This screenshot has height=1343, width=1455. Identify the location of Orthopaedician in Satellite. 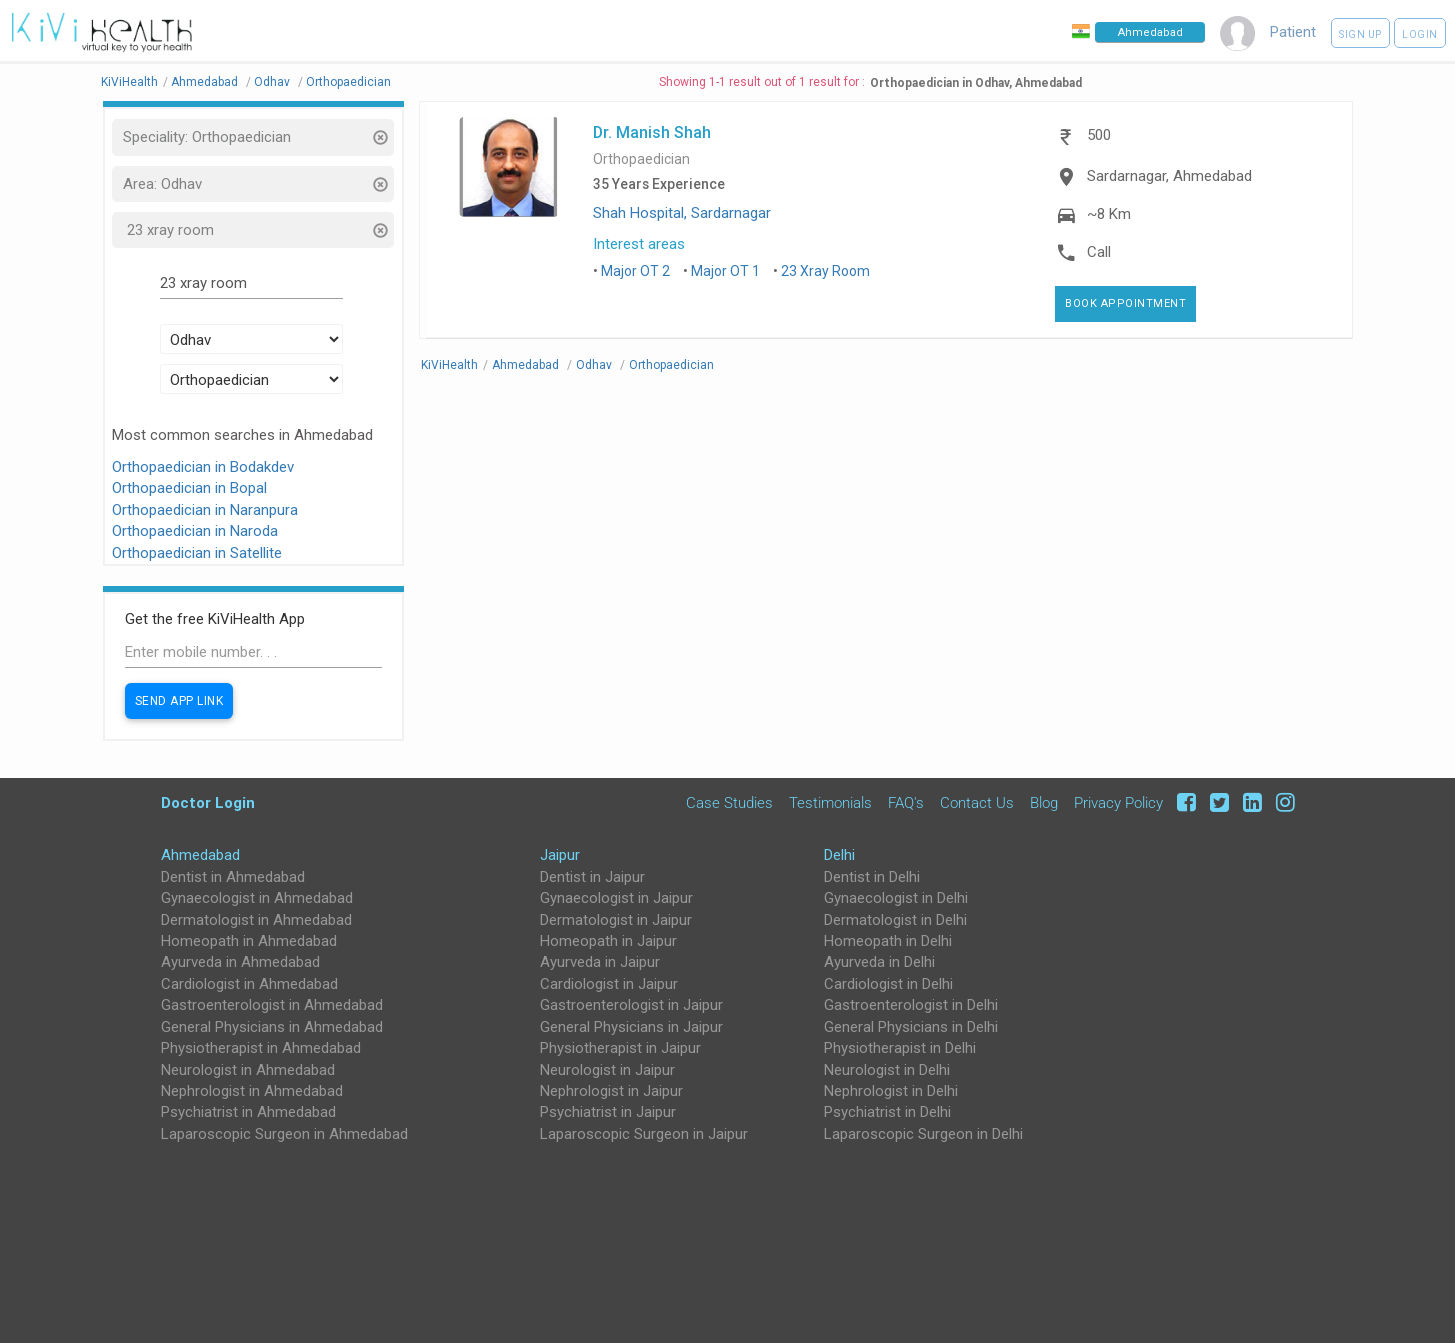
(197, 553).